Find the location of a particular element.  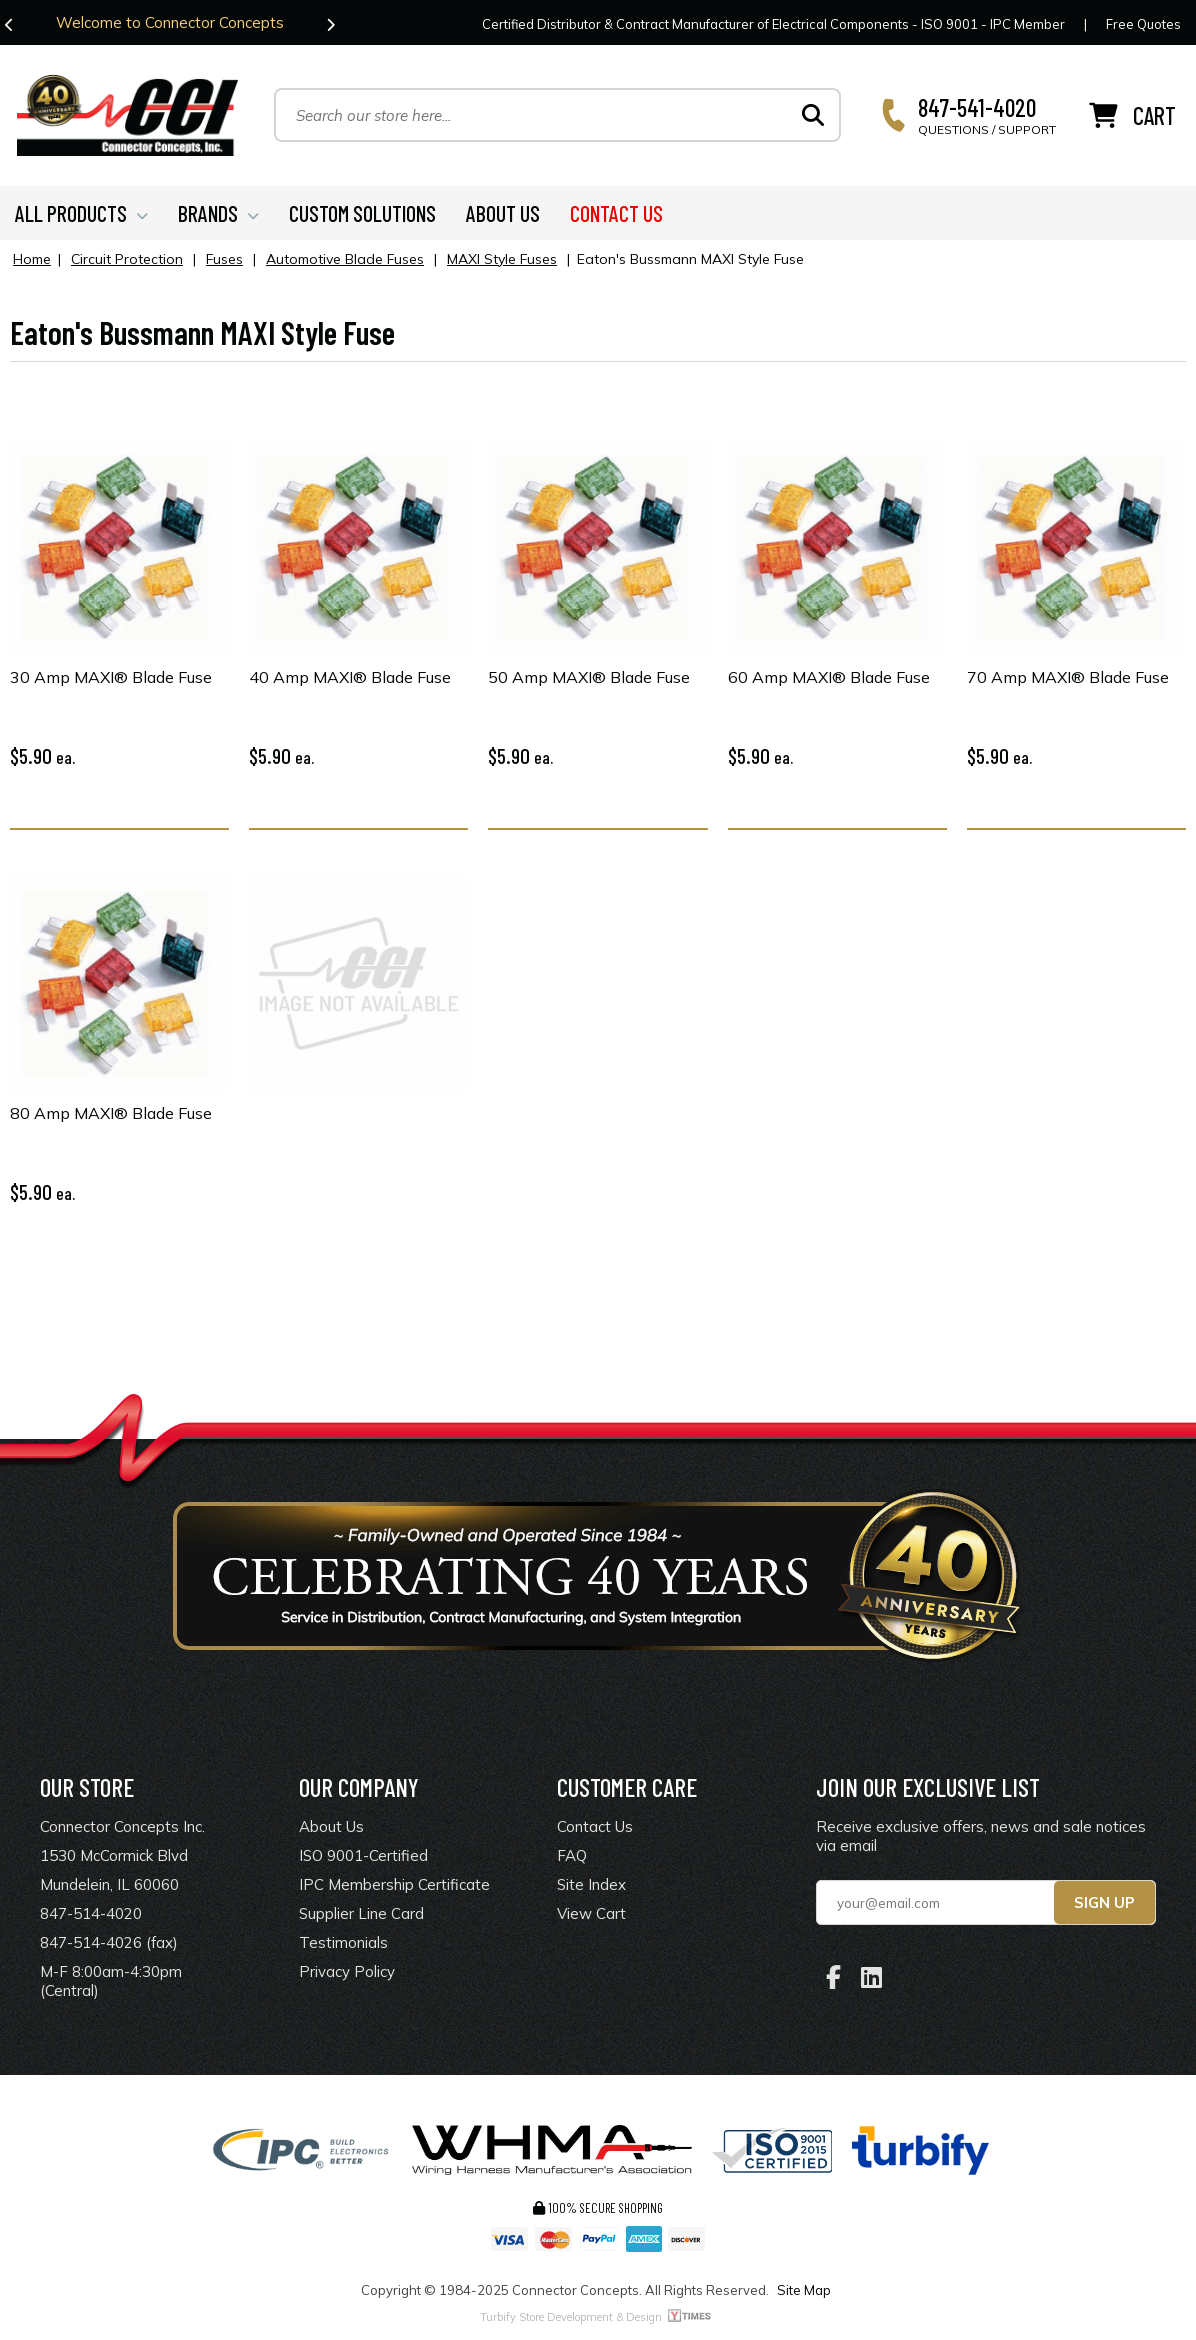

FAQ is located at coordinates (572, 1859).